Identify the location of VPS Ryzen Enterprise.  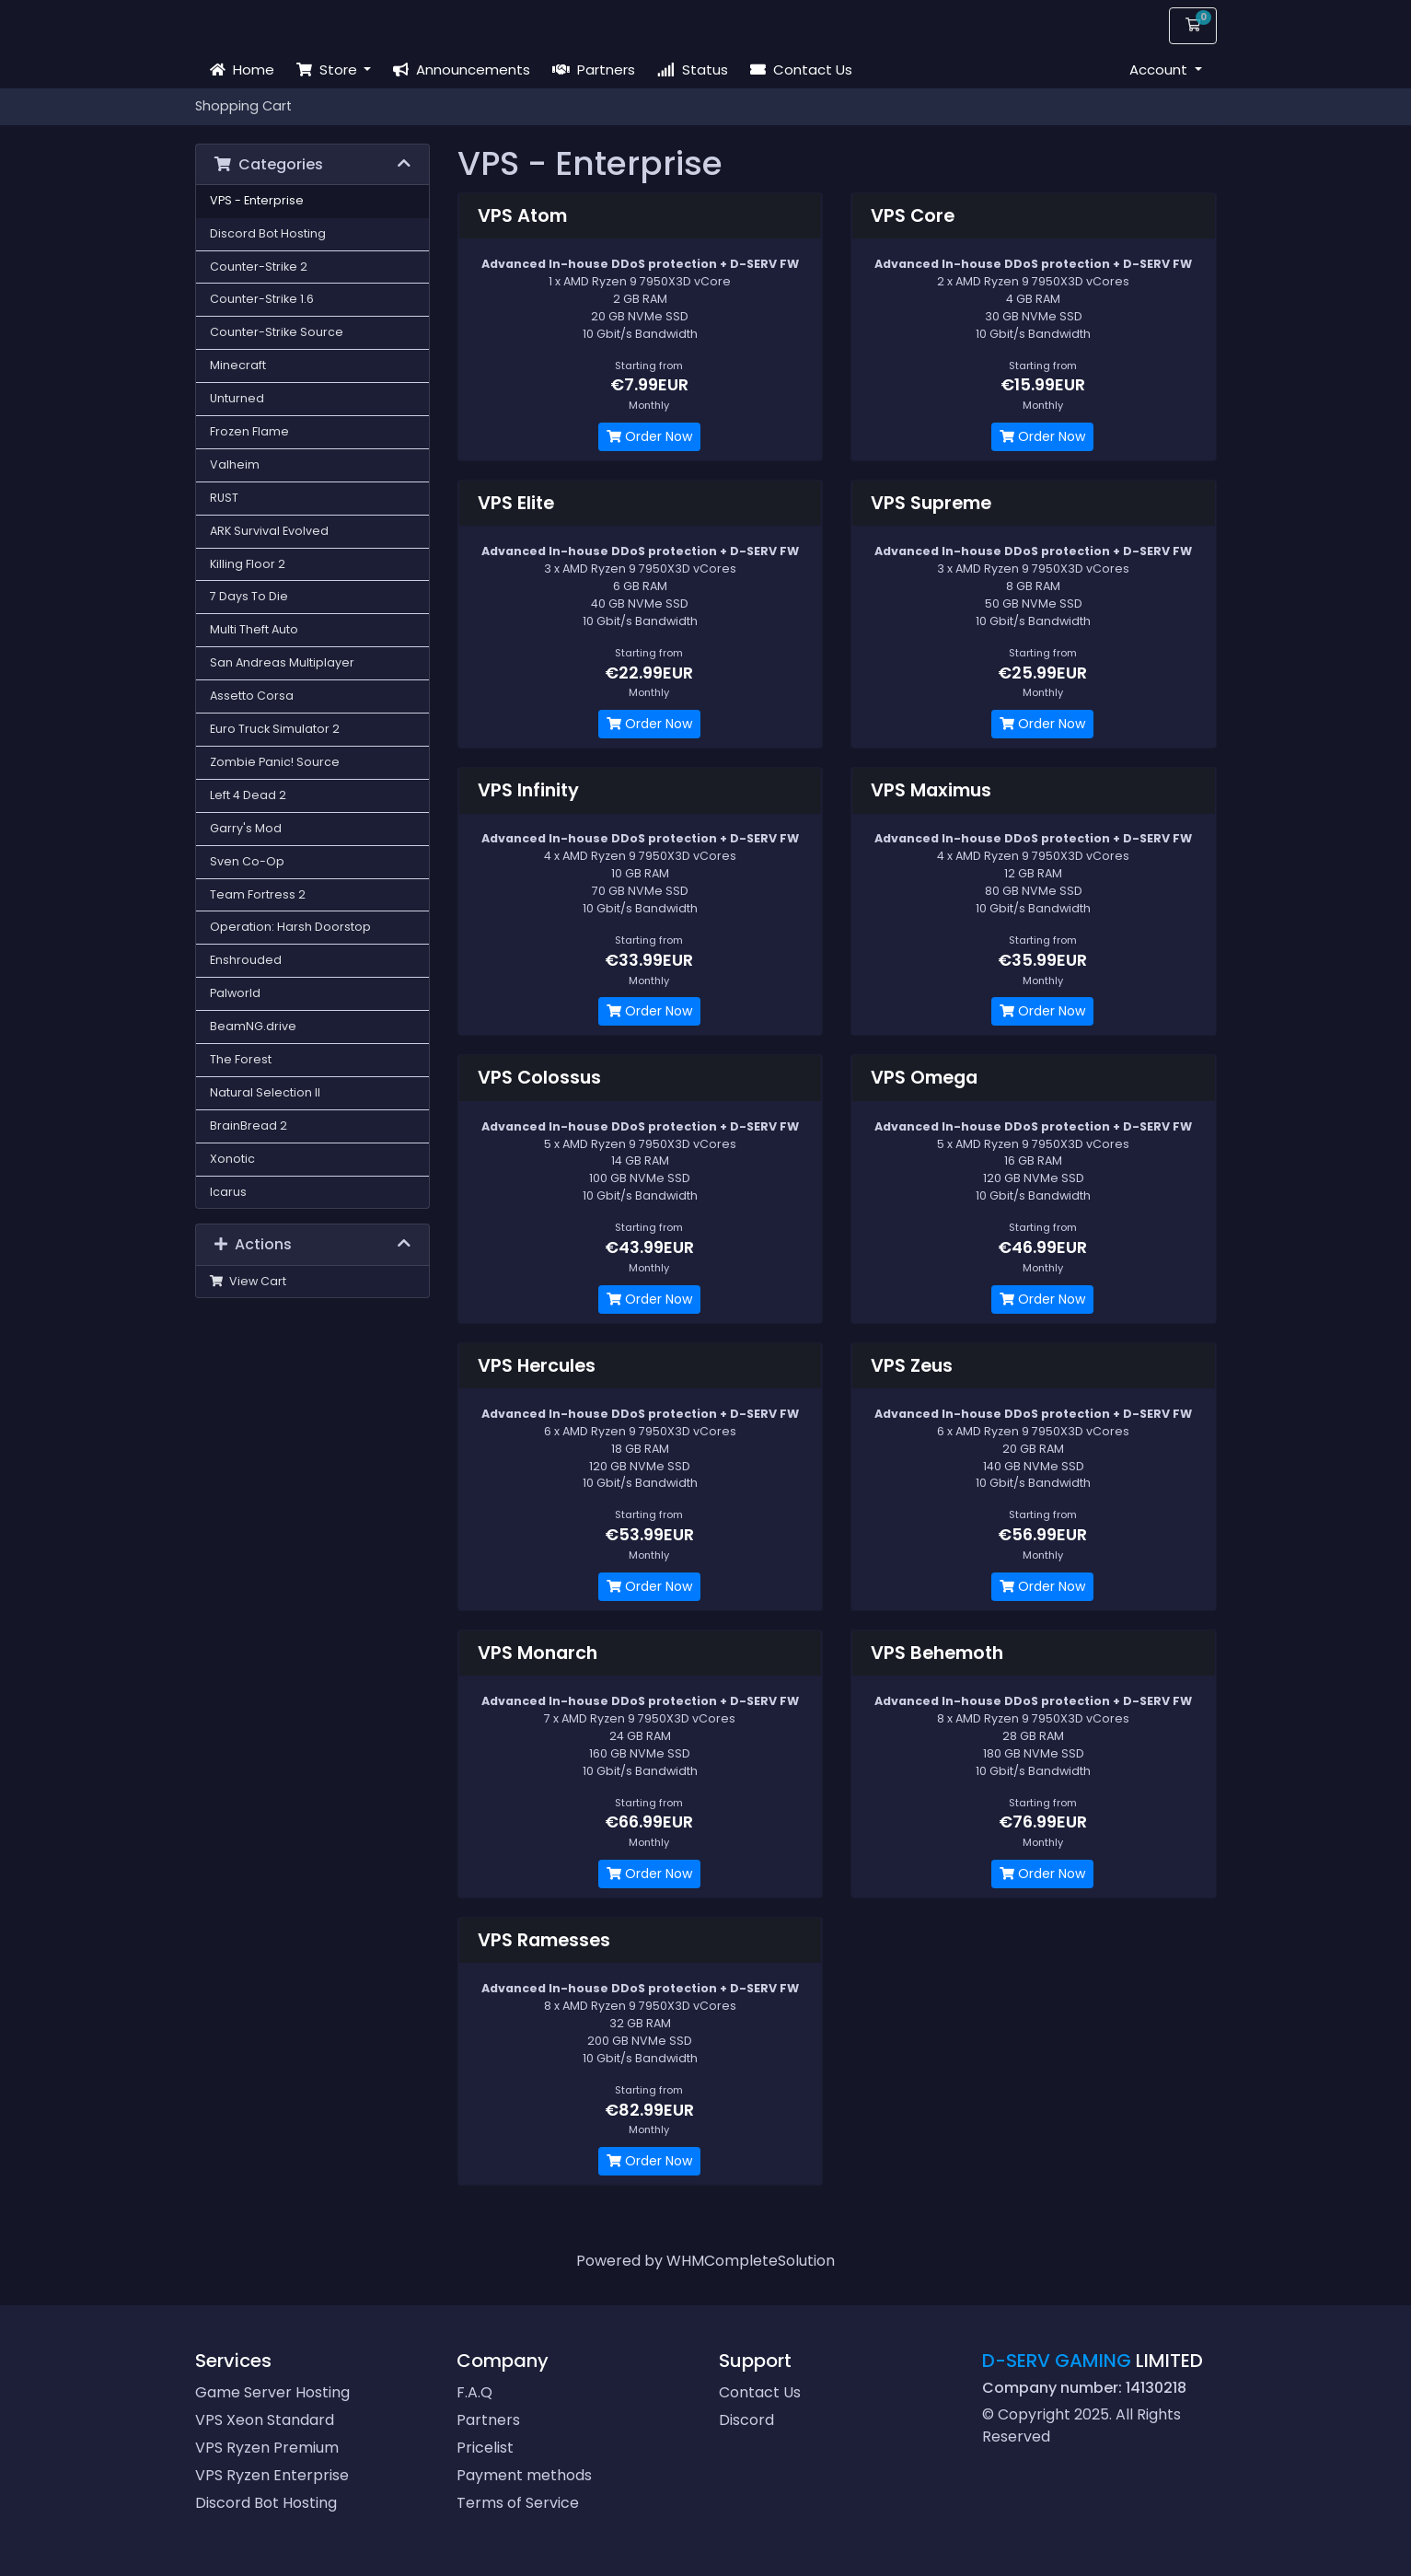
(272, 2475).